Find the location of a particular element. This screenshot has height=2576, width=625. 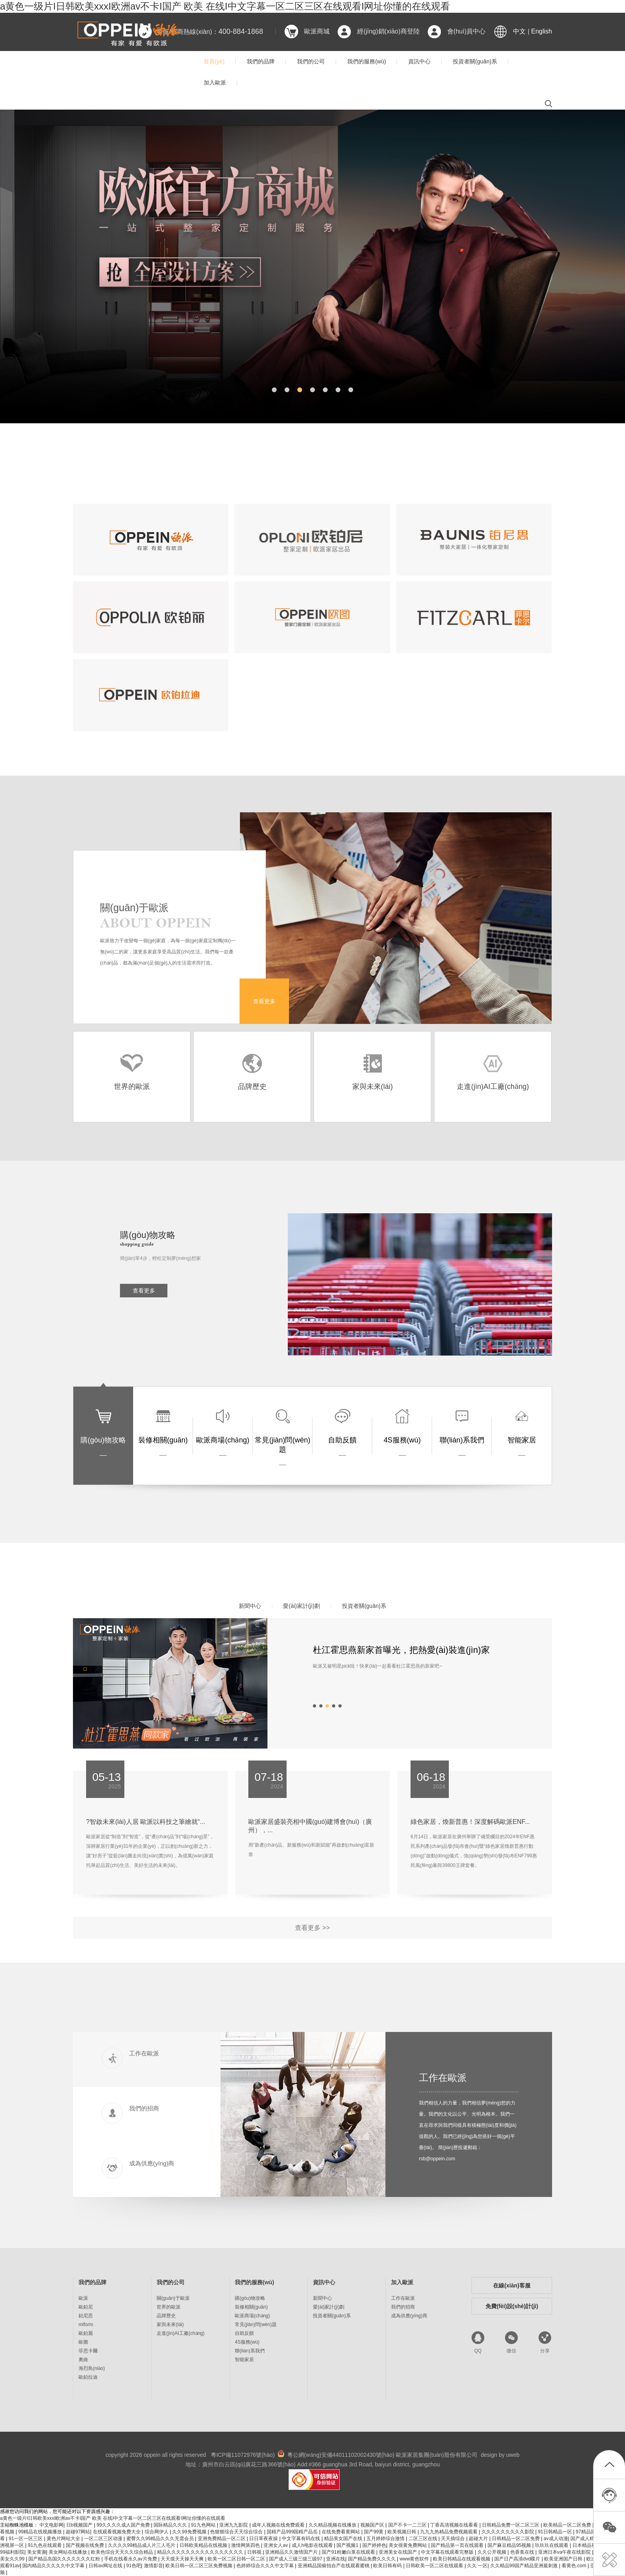

国产日产高清dvd碟片 is located at coordinates (518, 2559).